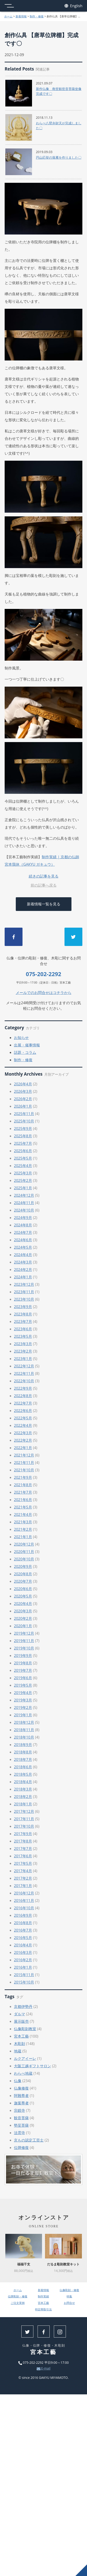 The image size is (87, 2576). Describe the element at coordinates (24, 1893) in the screenshot. I see `2016年12月` at that location.